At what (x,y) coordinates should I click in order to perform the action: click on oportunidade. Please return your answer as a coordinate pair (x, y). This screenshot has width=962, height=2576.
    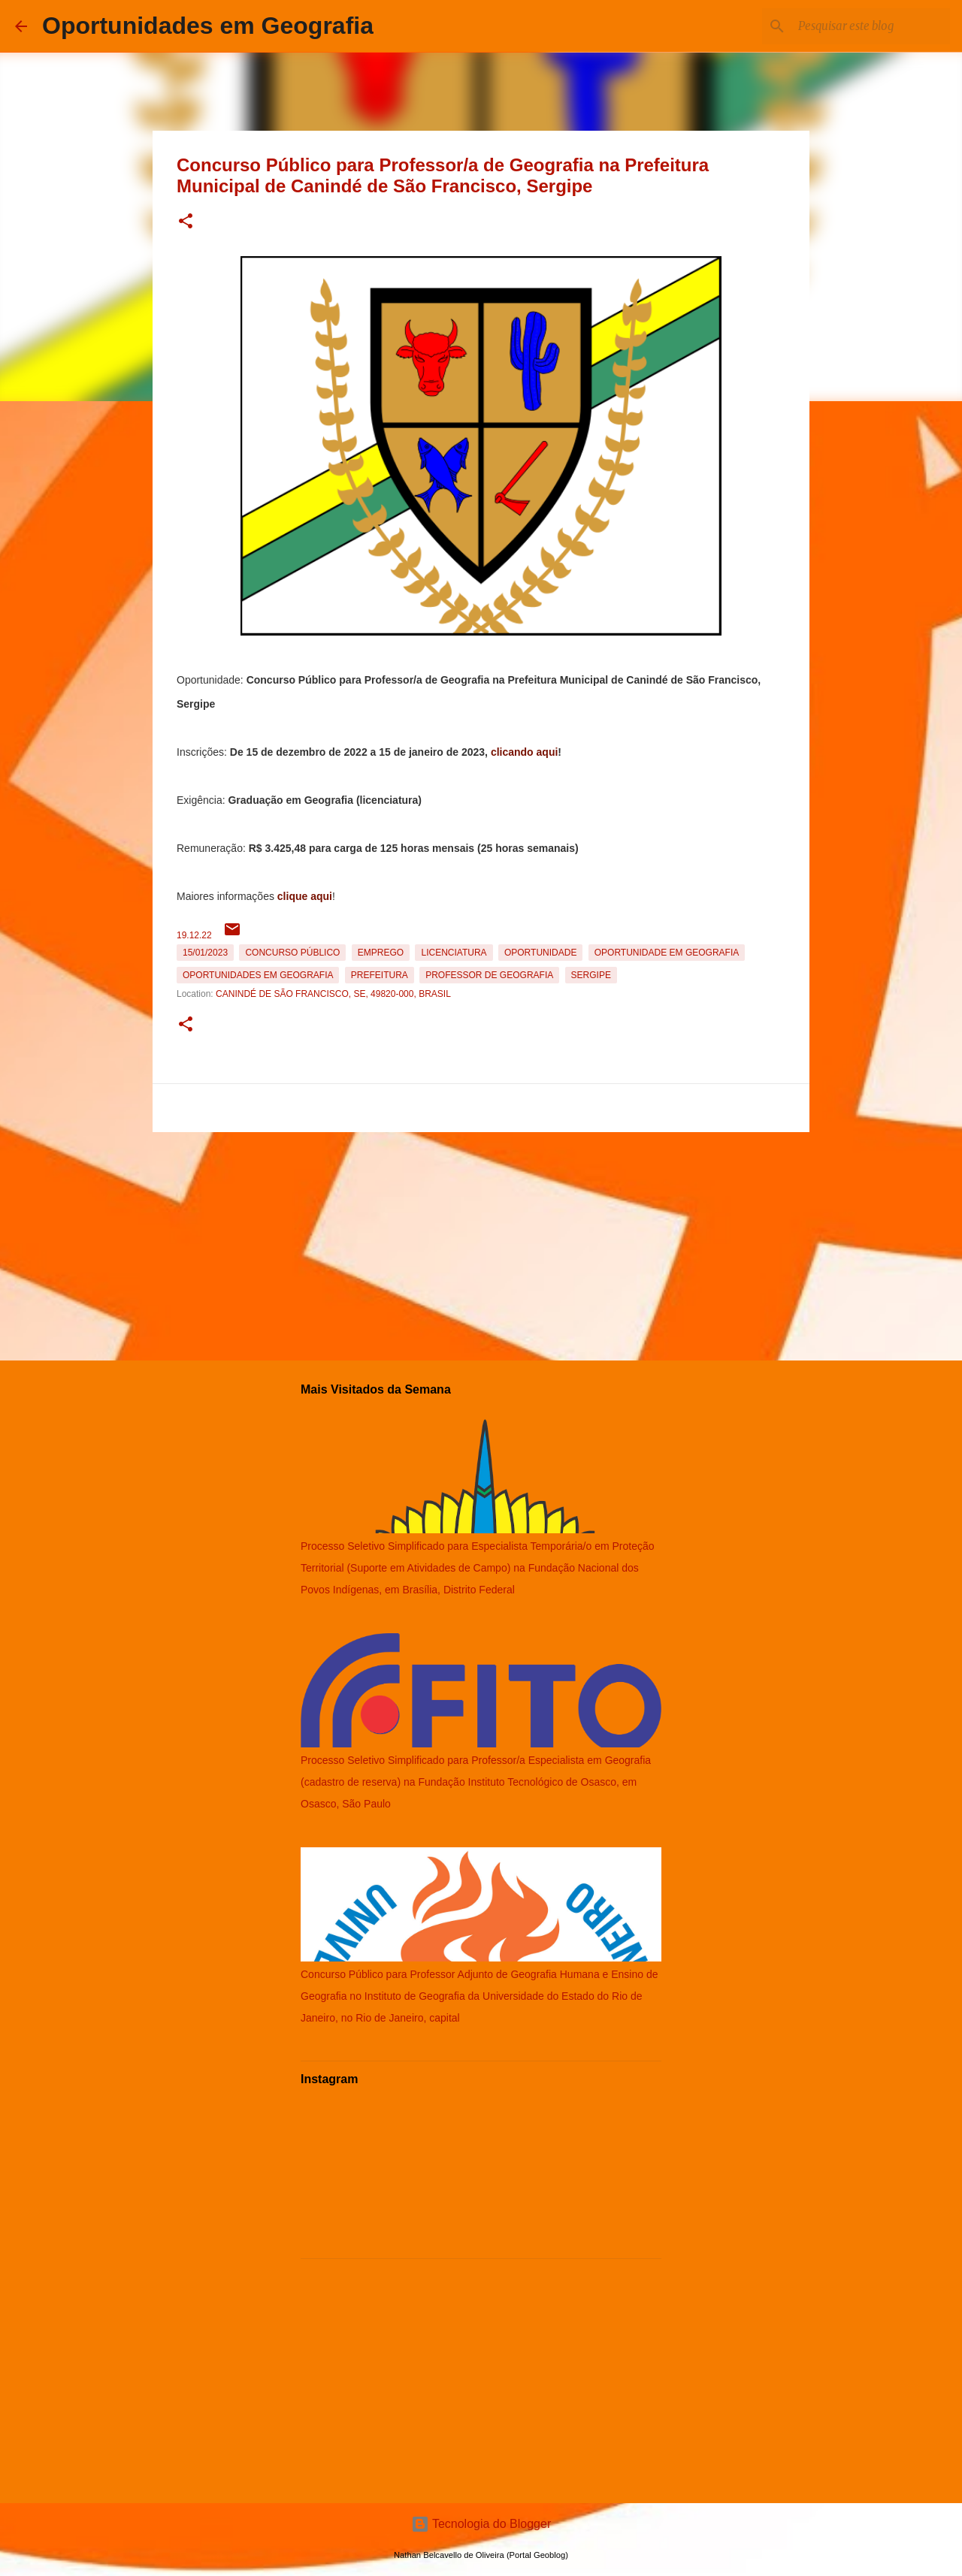
    Looking at the image, I should click on (540, 952).